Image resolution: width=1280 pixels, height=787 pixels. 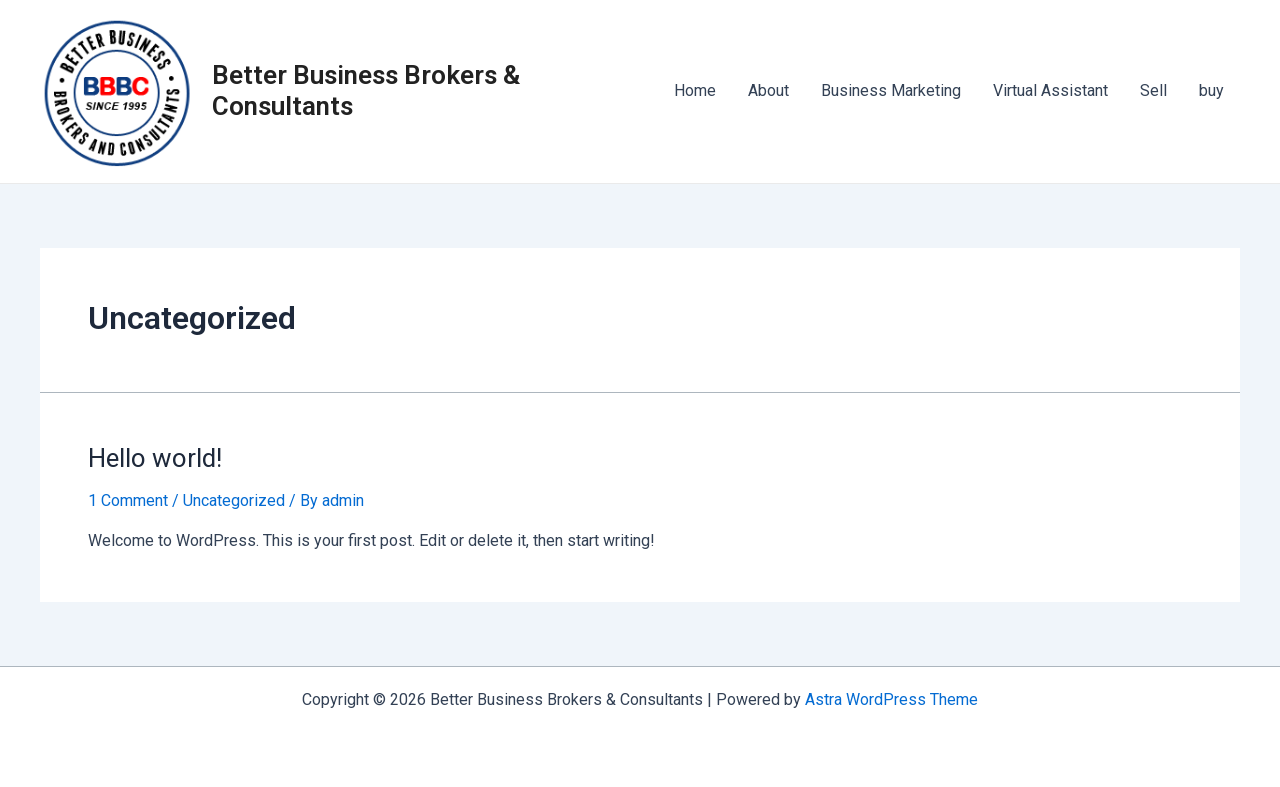 What do you see at coordinates (695, 90) in the screenshot?
I see `Home` at bounding box center [695, 90].